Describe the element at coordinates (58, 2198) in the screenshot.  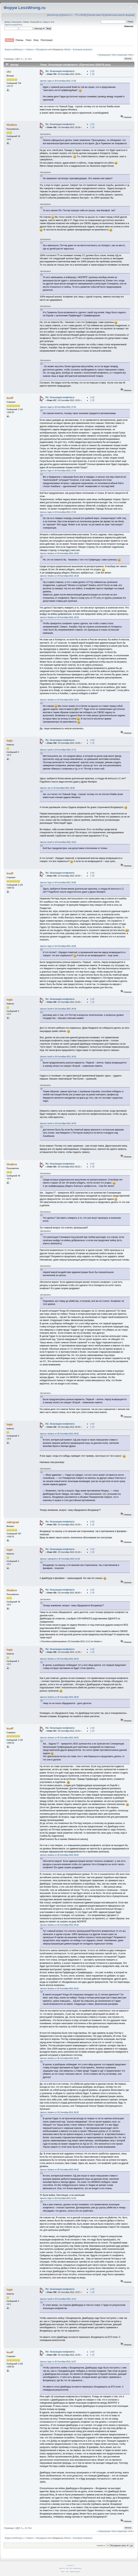
I see `Цитата: logic от 25 Сентября 2013, 11:35` at that location.